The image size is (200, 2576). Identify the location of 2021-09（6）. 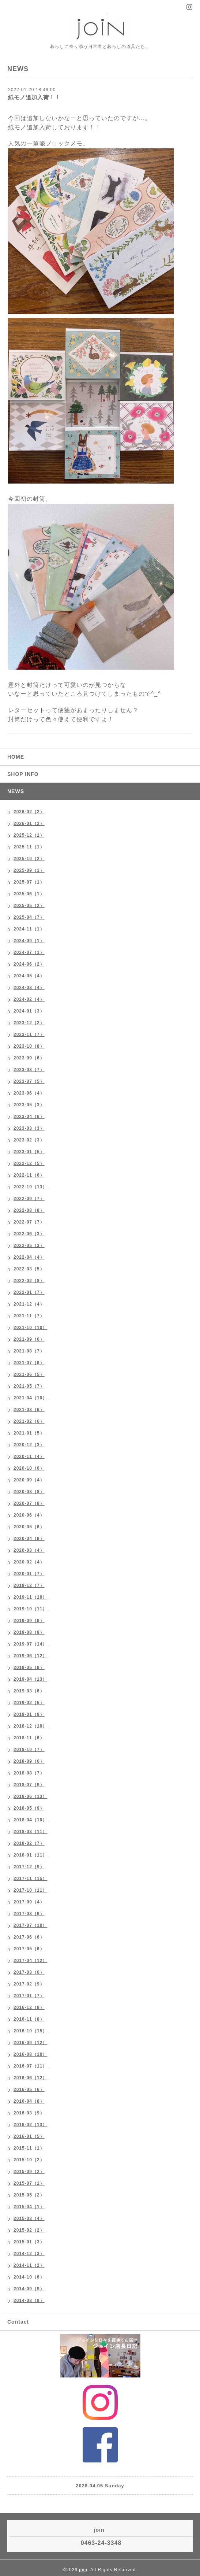
(29, 1339).